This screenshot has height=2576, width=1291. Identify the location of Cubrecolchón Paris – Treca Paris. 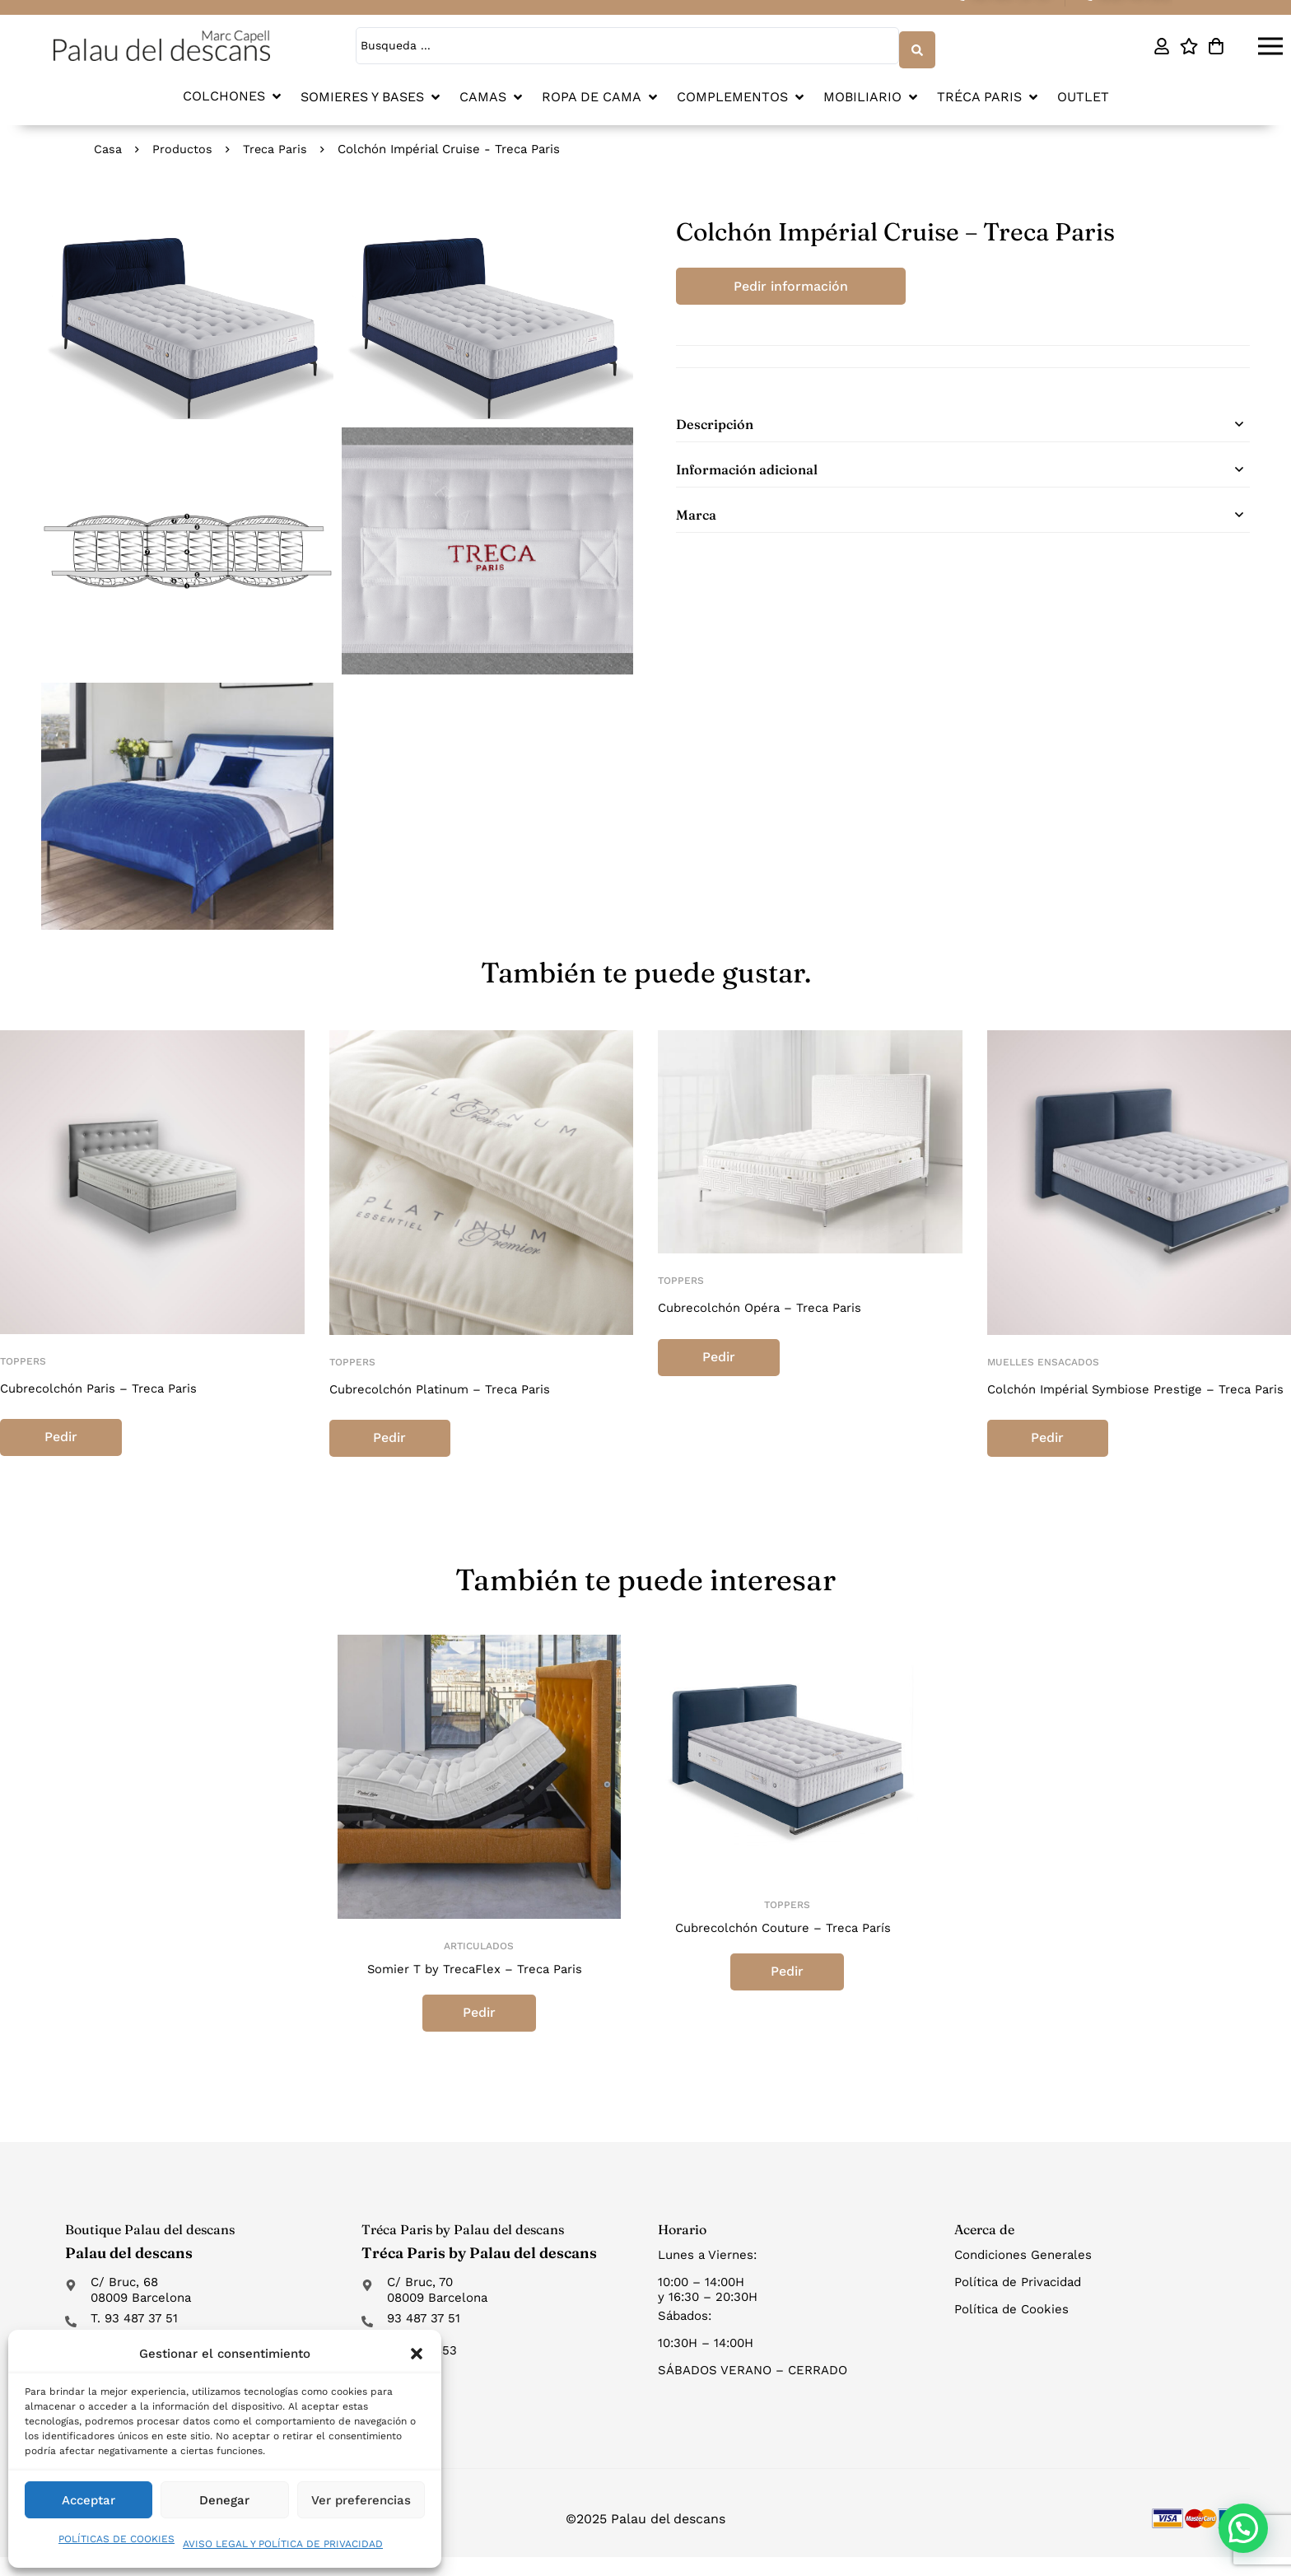
(107, 1385).